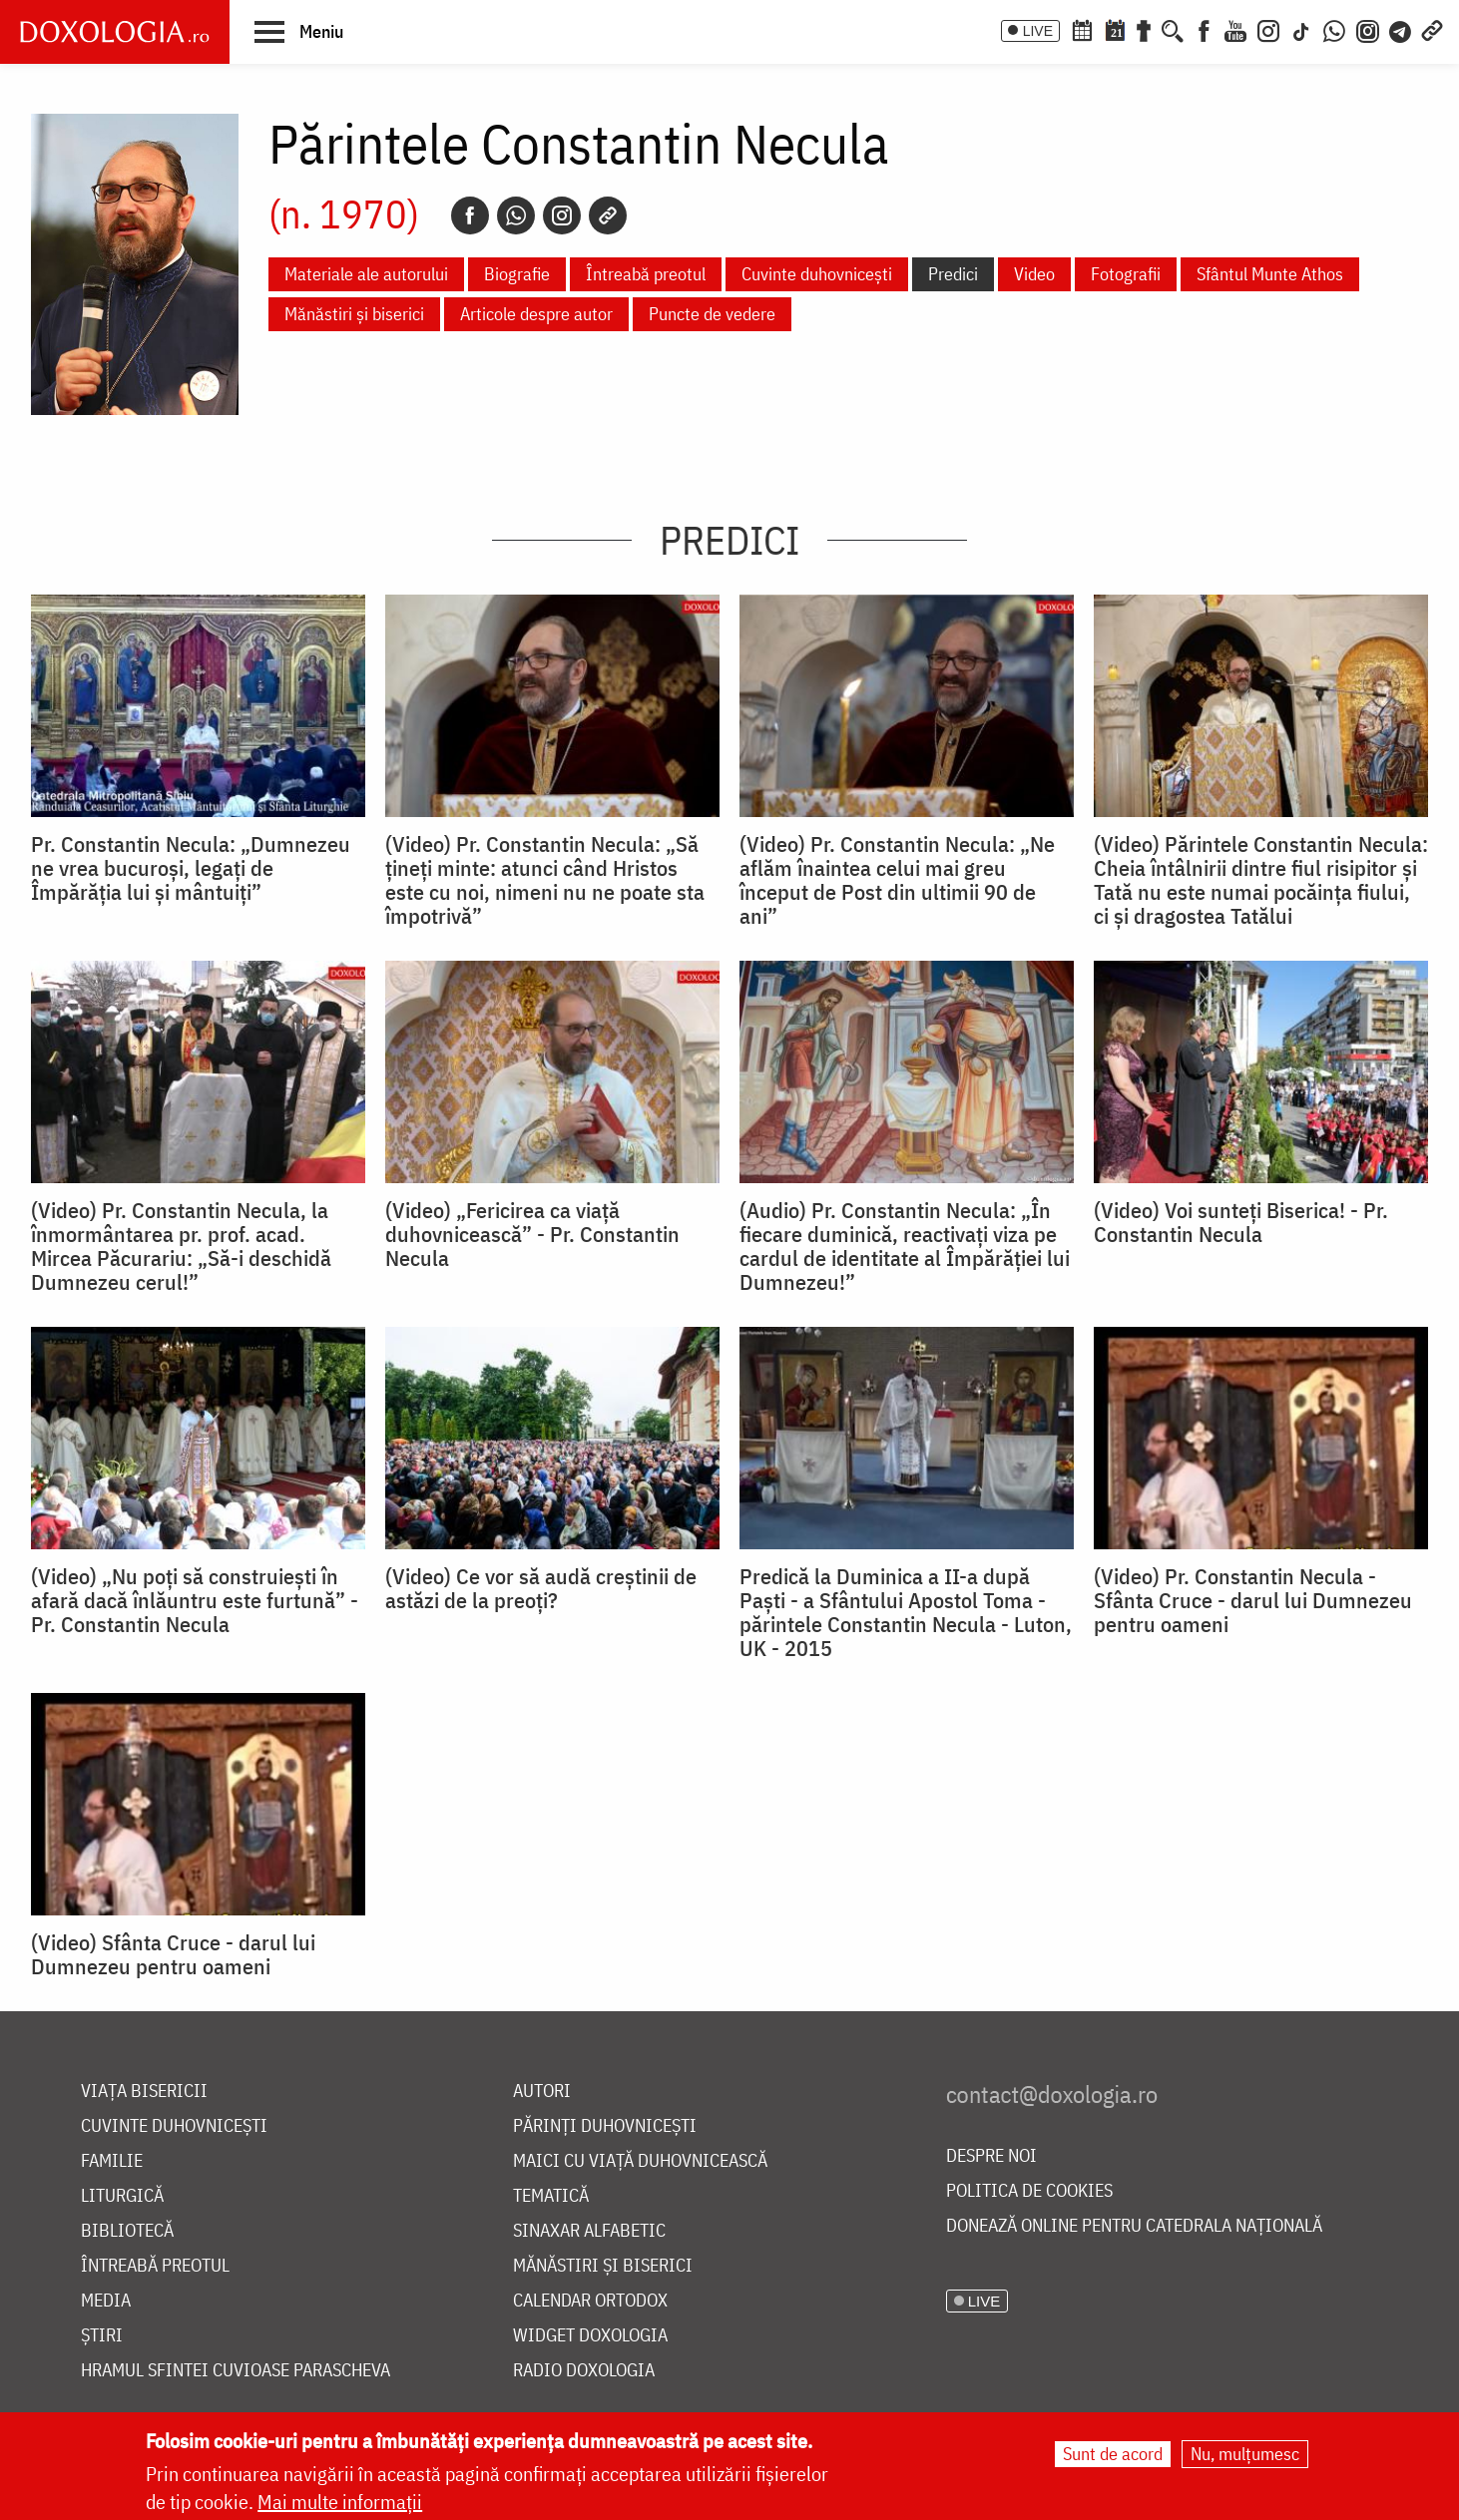 The image size is (1459, 2520). I want to click on Hramul Sfintei Cuvioase Parascheva, so click(235, 2370).